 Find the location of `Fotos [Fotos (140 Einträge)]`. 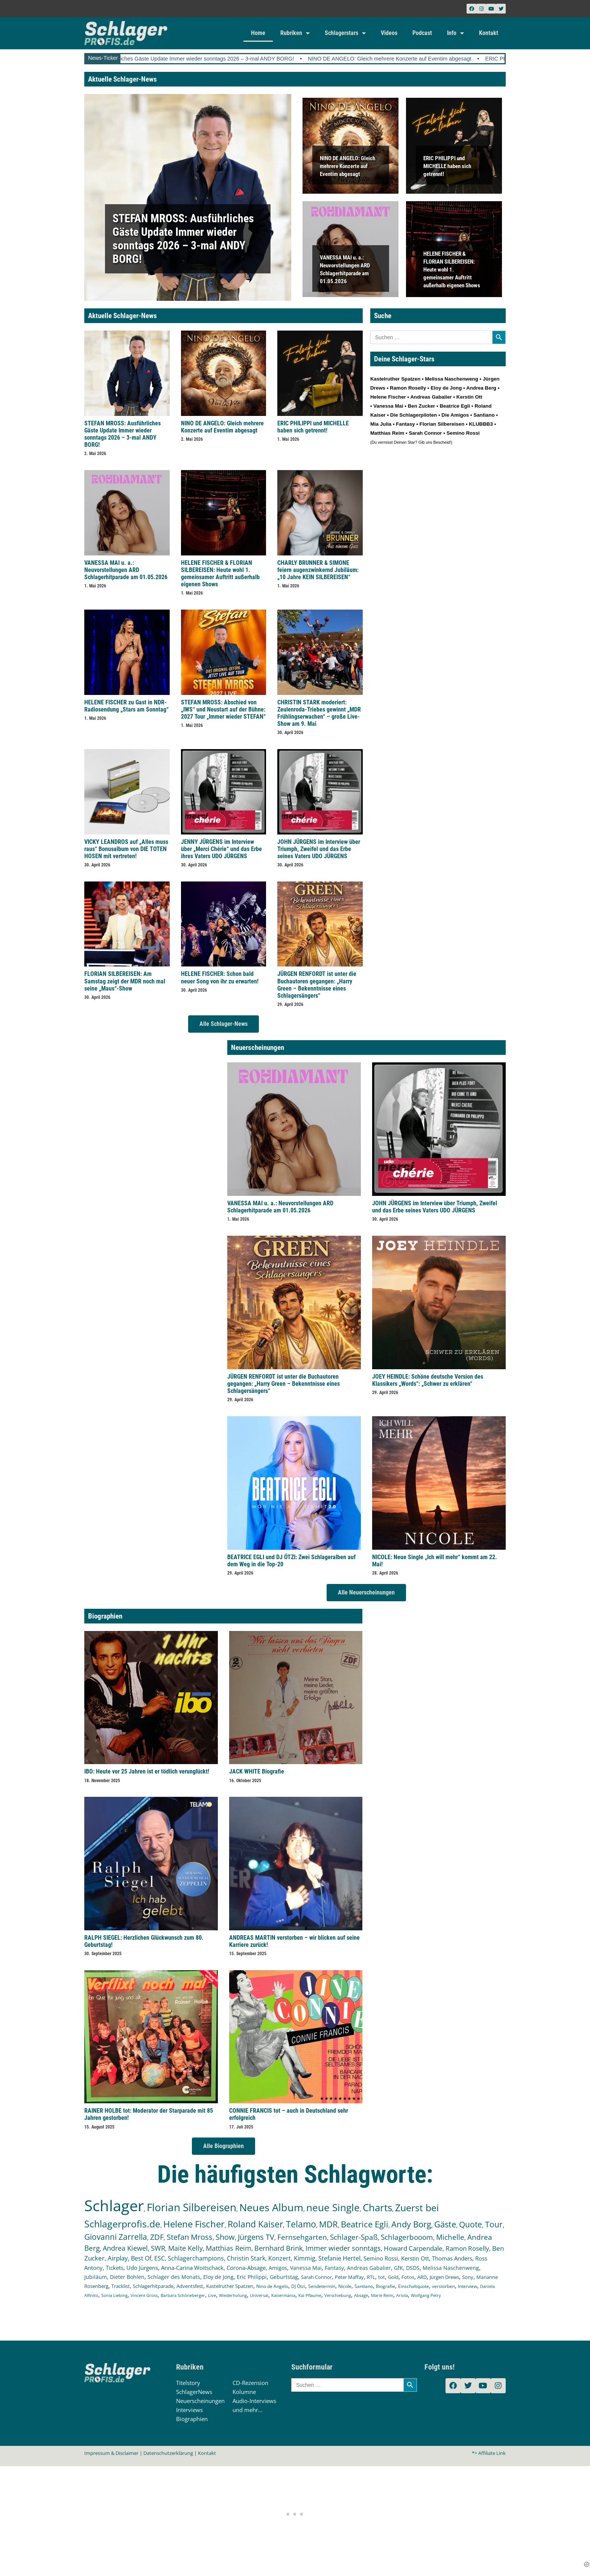

Fotos [Fotos (140 Einträge)] is located at coordinates (407, 2277).